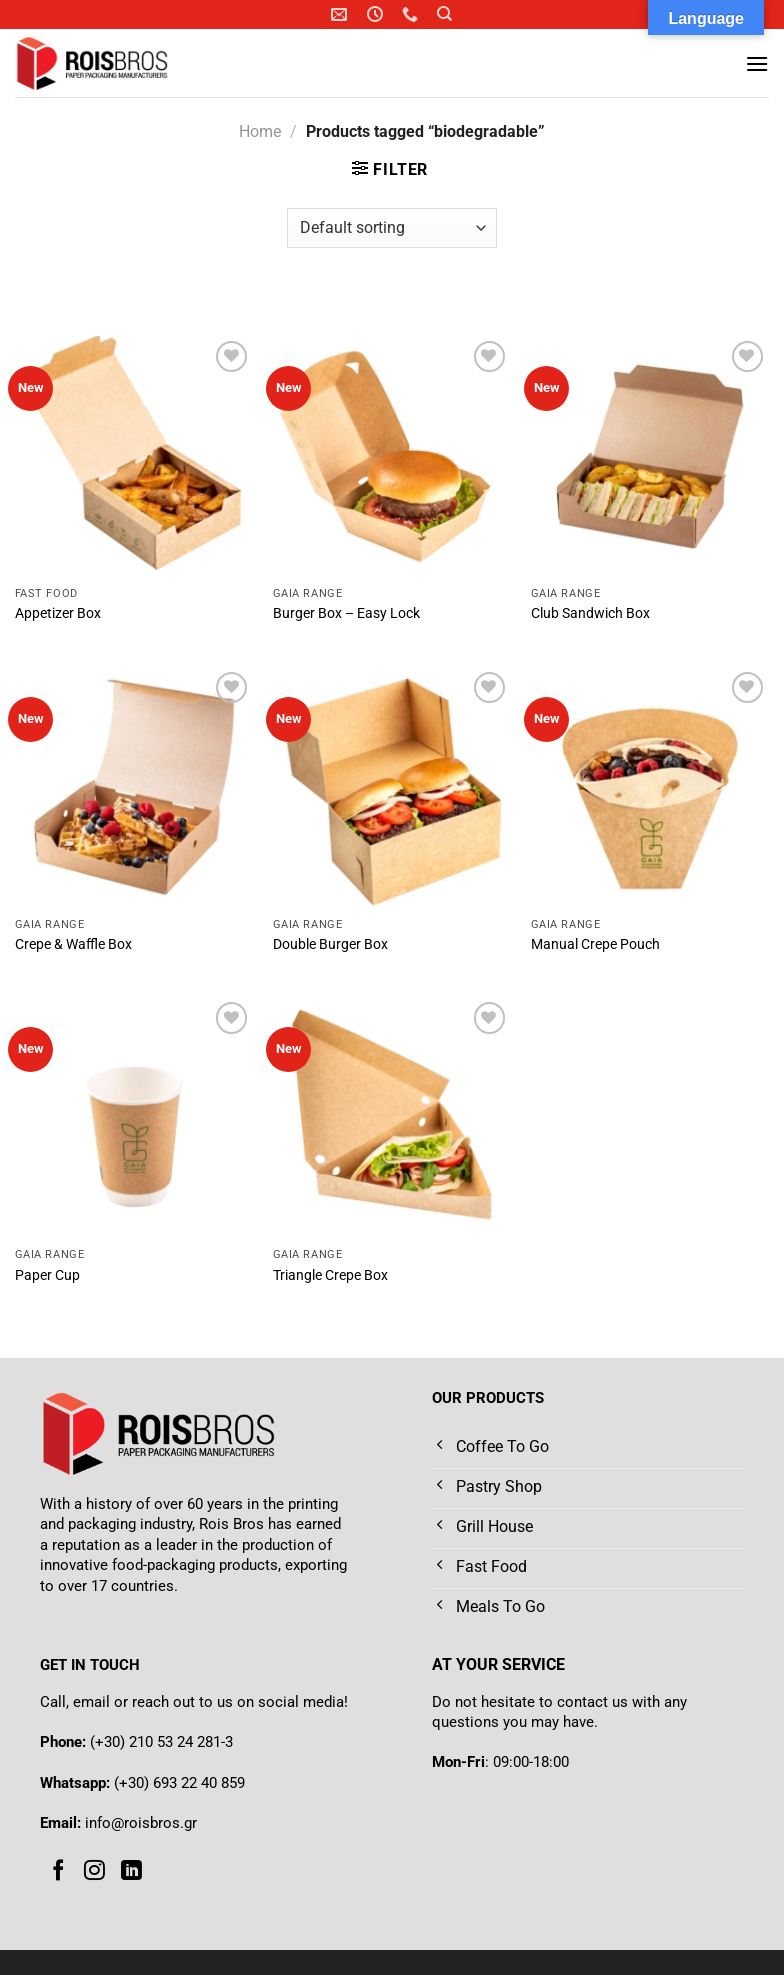 The image size is (784, 1975). Describe the element at coordinates (595, 944) in the screenshot. I see `Manual Crepe Pouch` at that location.